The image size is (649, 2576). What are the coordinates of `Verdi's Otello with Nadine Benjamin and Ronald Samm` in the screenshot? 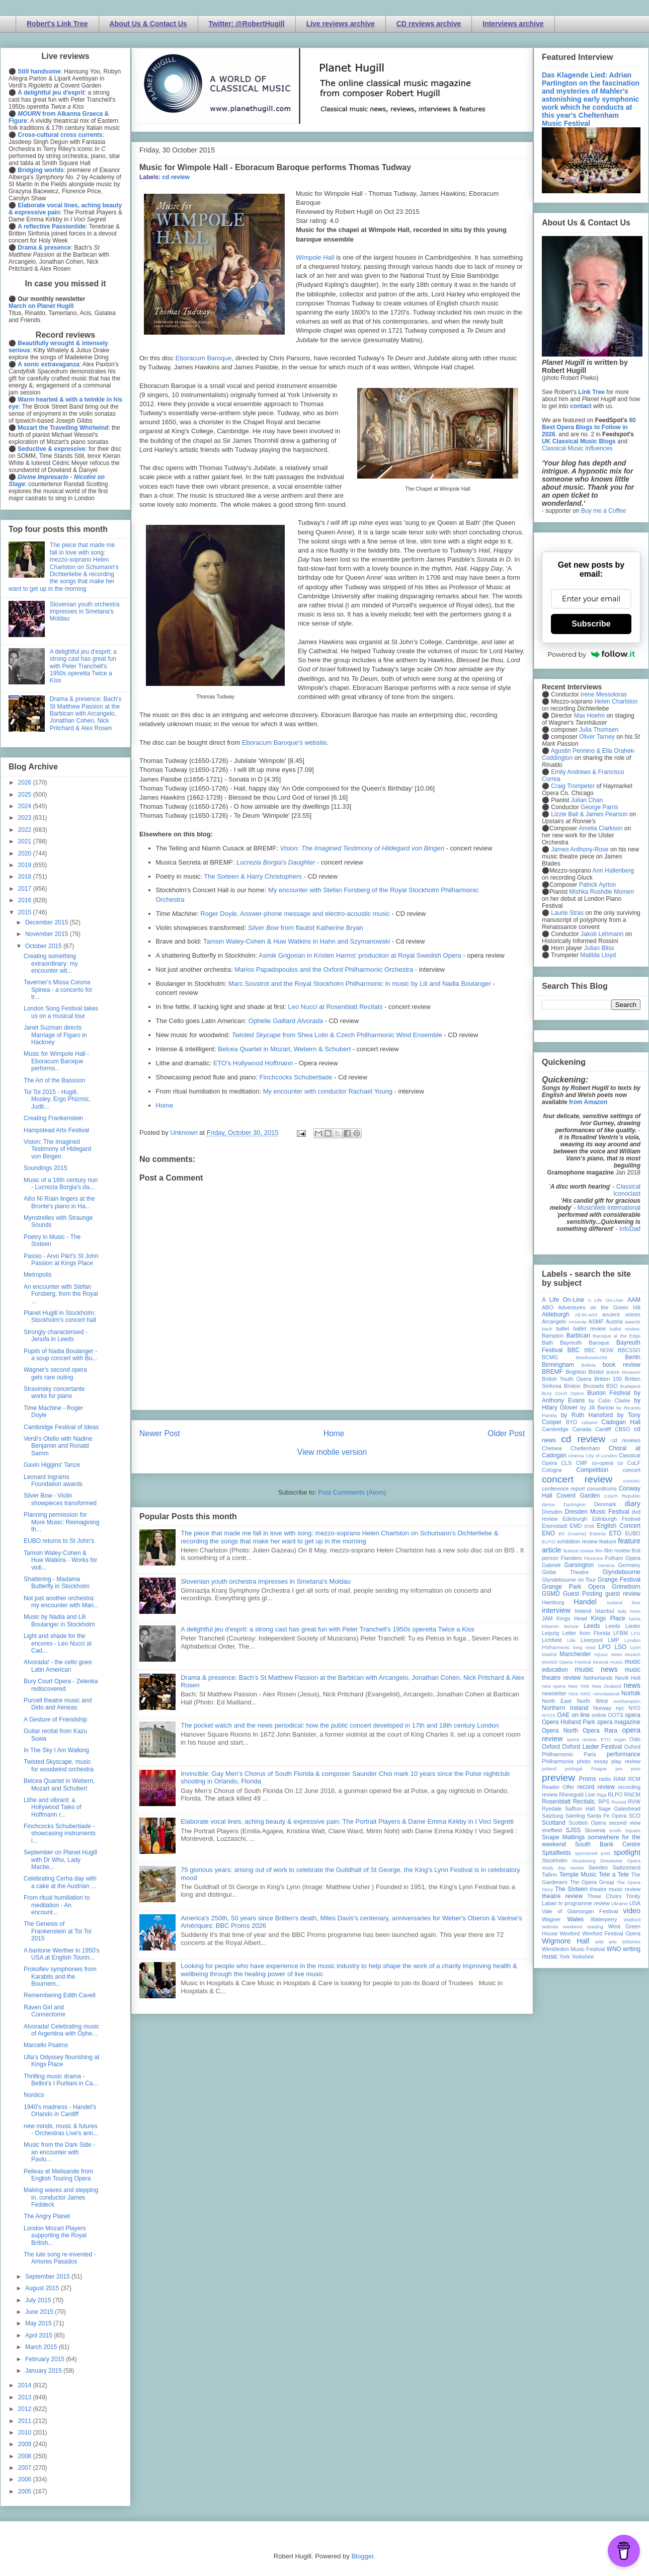 It's located at (58, 1446).